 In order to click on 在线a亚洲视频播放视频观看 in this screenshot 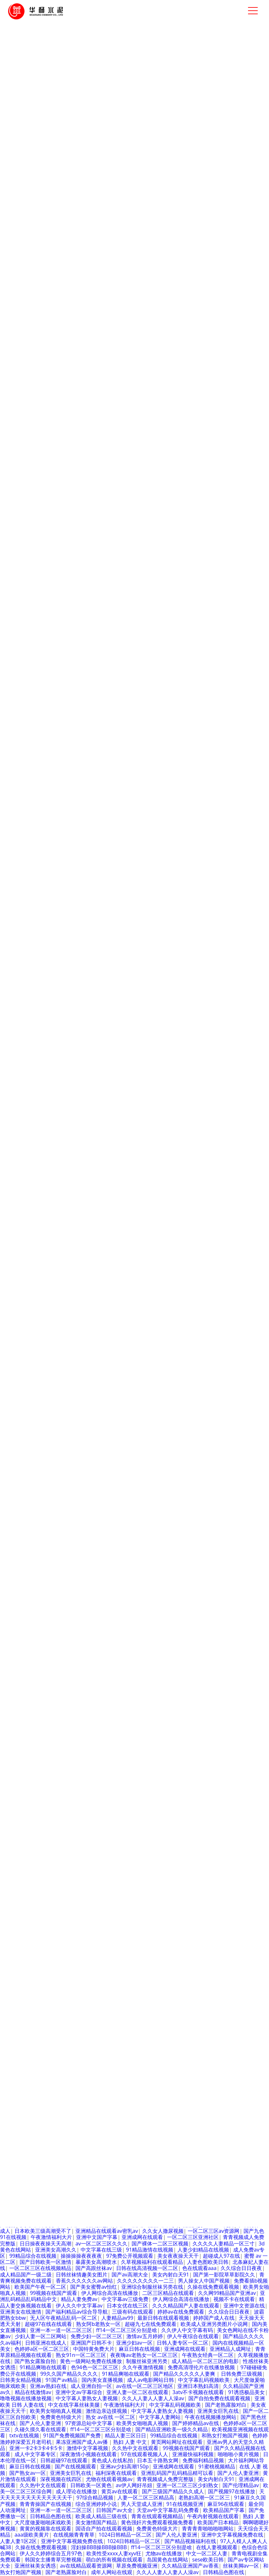, I will do `click(194, 1642)`.